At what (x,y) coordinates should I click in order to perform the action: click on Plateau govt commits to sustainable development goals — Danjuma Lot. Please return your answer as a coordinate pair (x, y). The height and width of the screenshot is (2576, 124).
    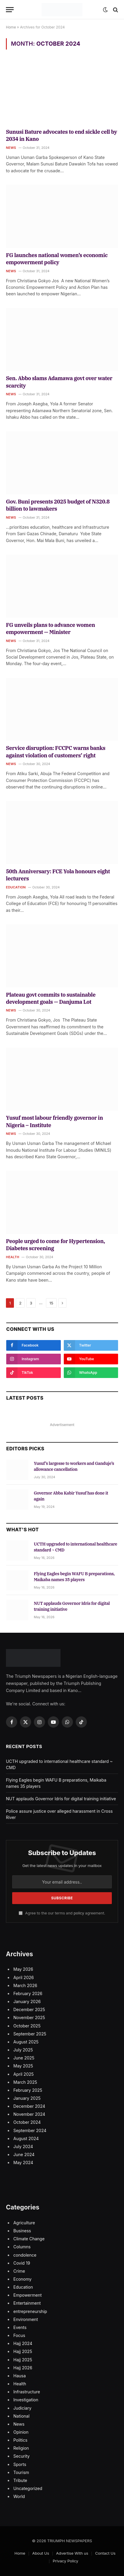
    Looking at the image, I should click on (51, 998).